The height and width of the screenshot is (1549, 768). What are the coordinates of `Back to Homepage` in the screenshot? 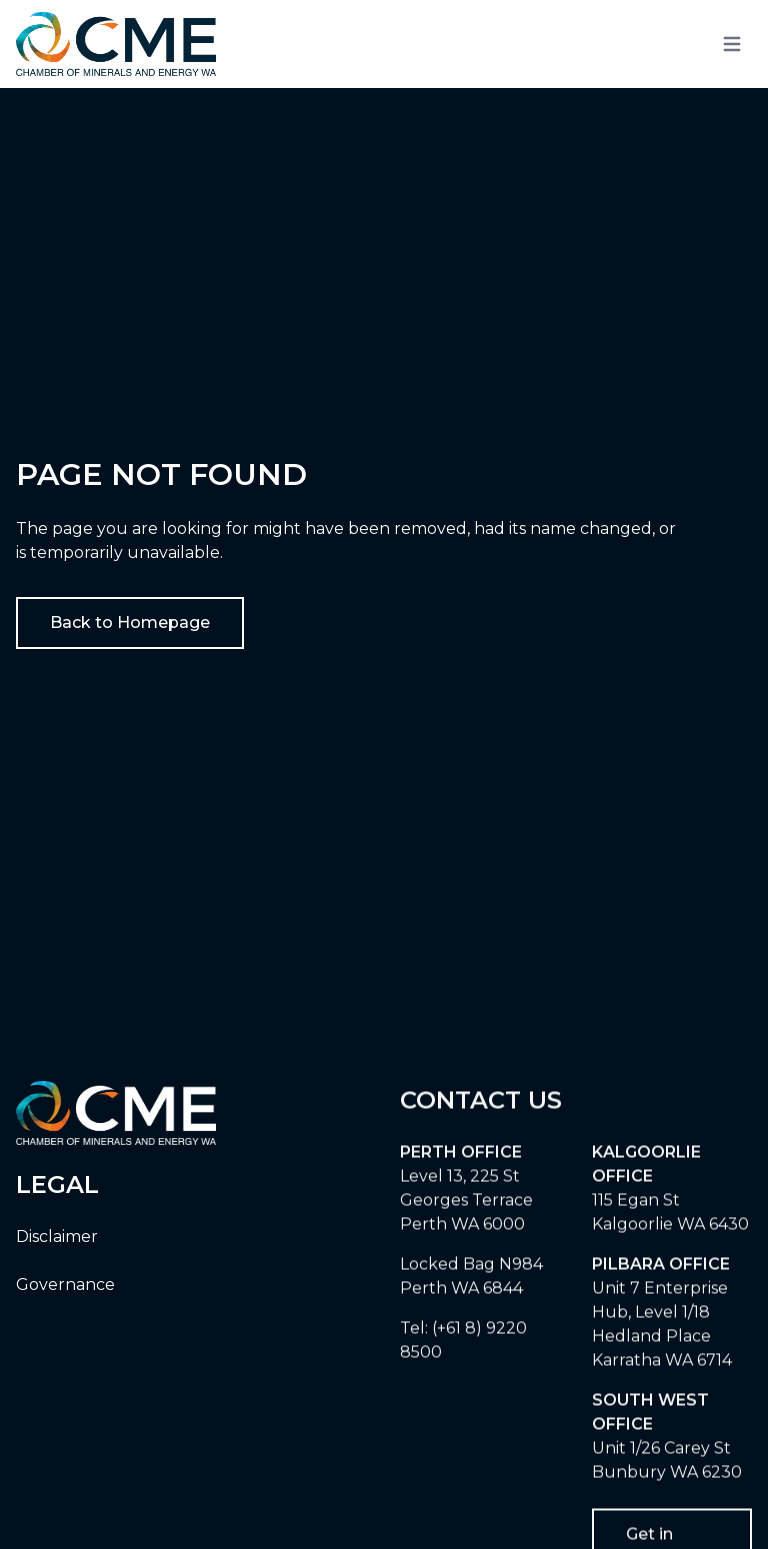 It's located at (130, 622).